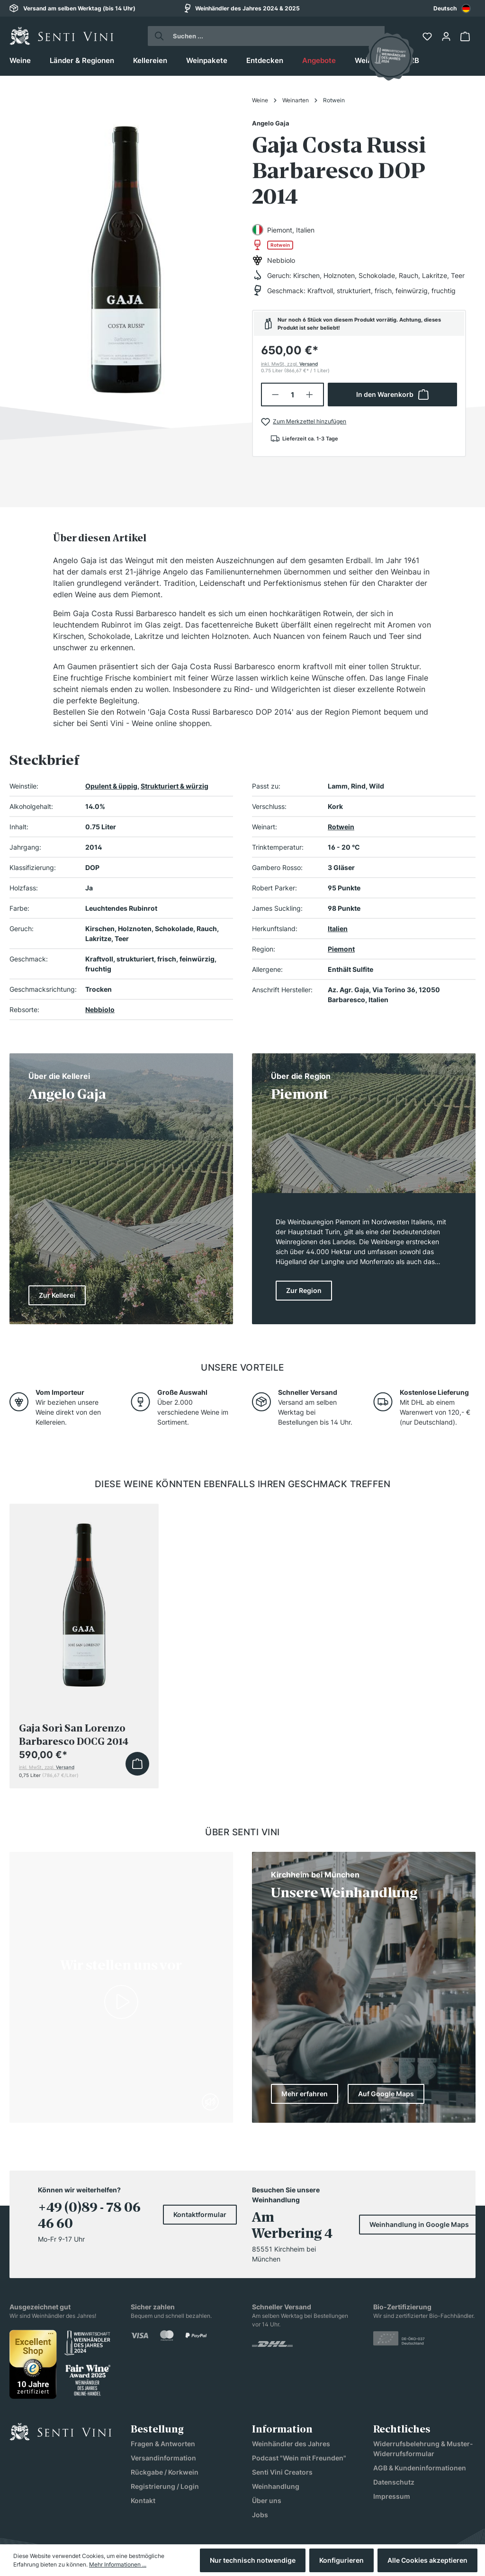 The image size is (485, 2576). I want to click on Piemont, so click(341, 949).